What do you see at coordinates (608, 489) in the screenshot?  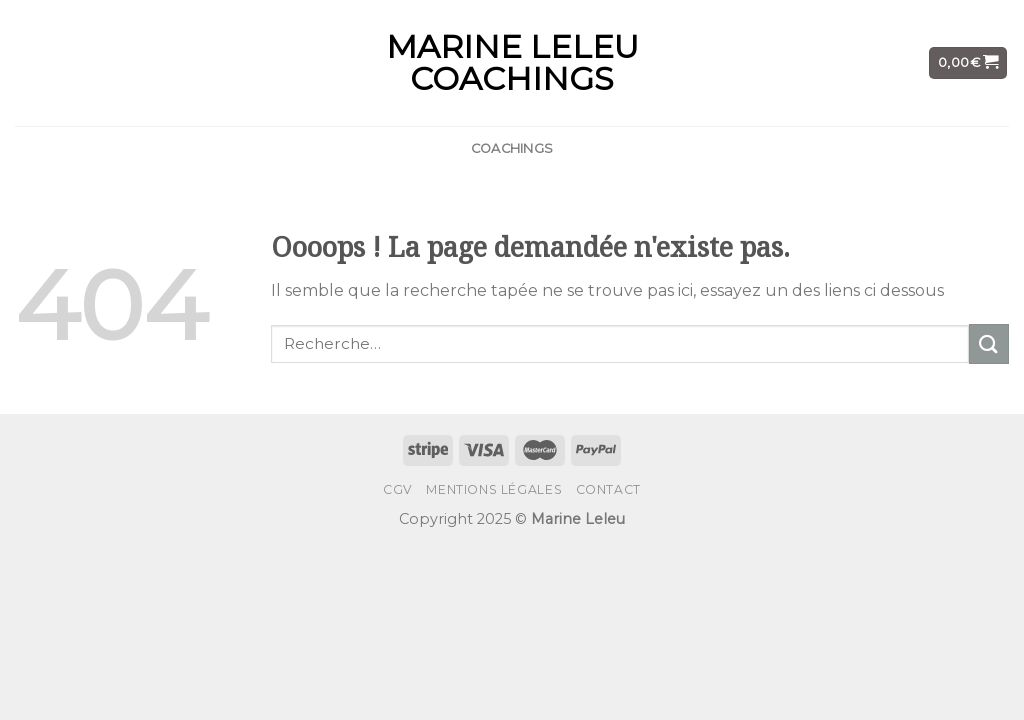 I see `CONTACT` at bounding box center [608, 489].